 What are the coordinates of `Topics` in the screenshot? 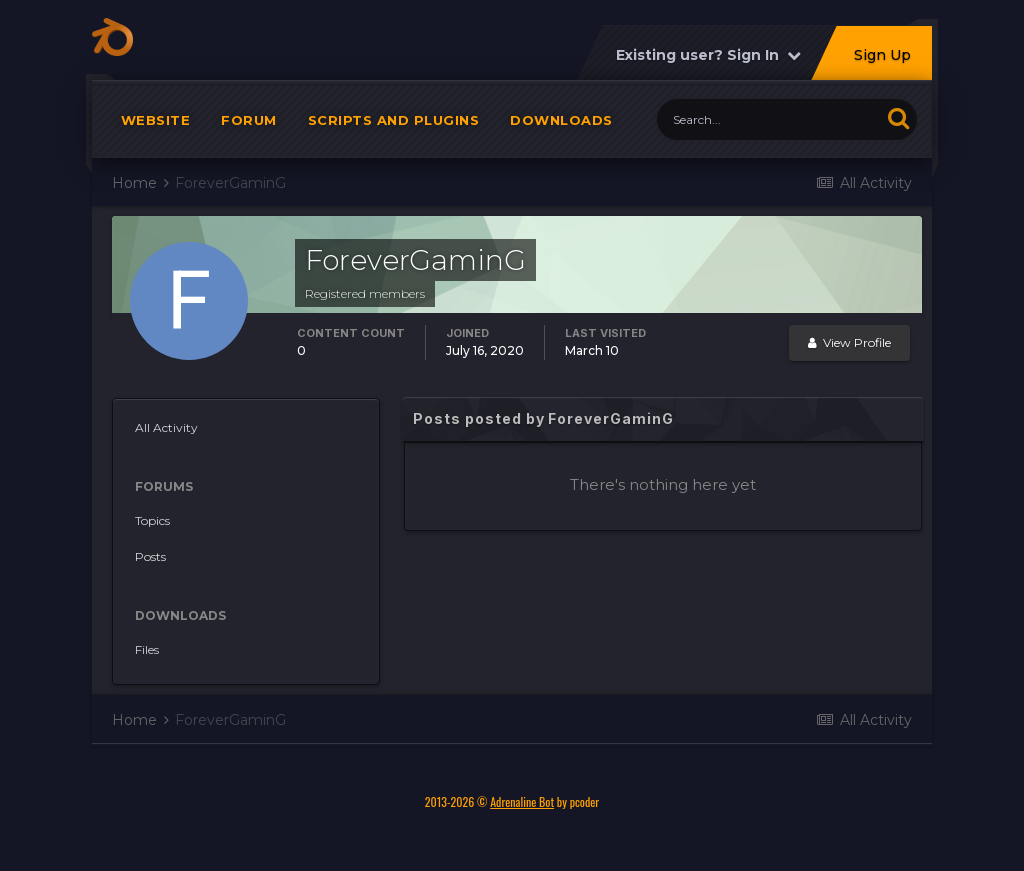 It's located at (152, 530).